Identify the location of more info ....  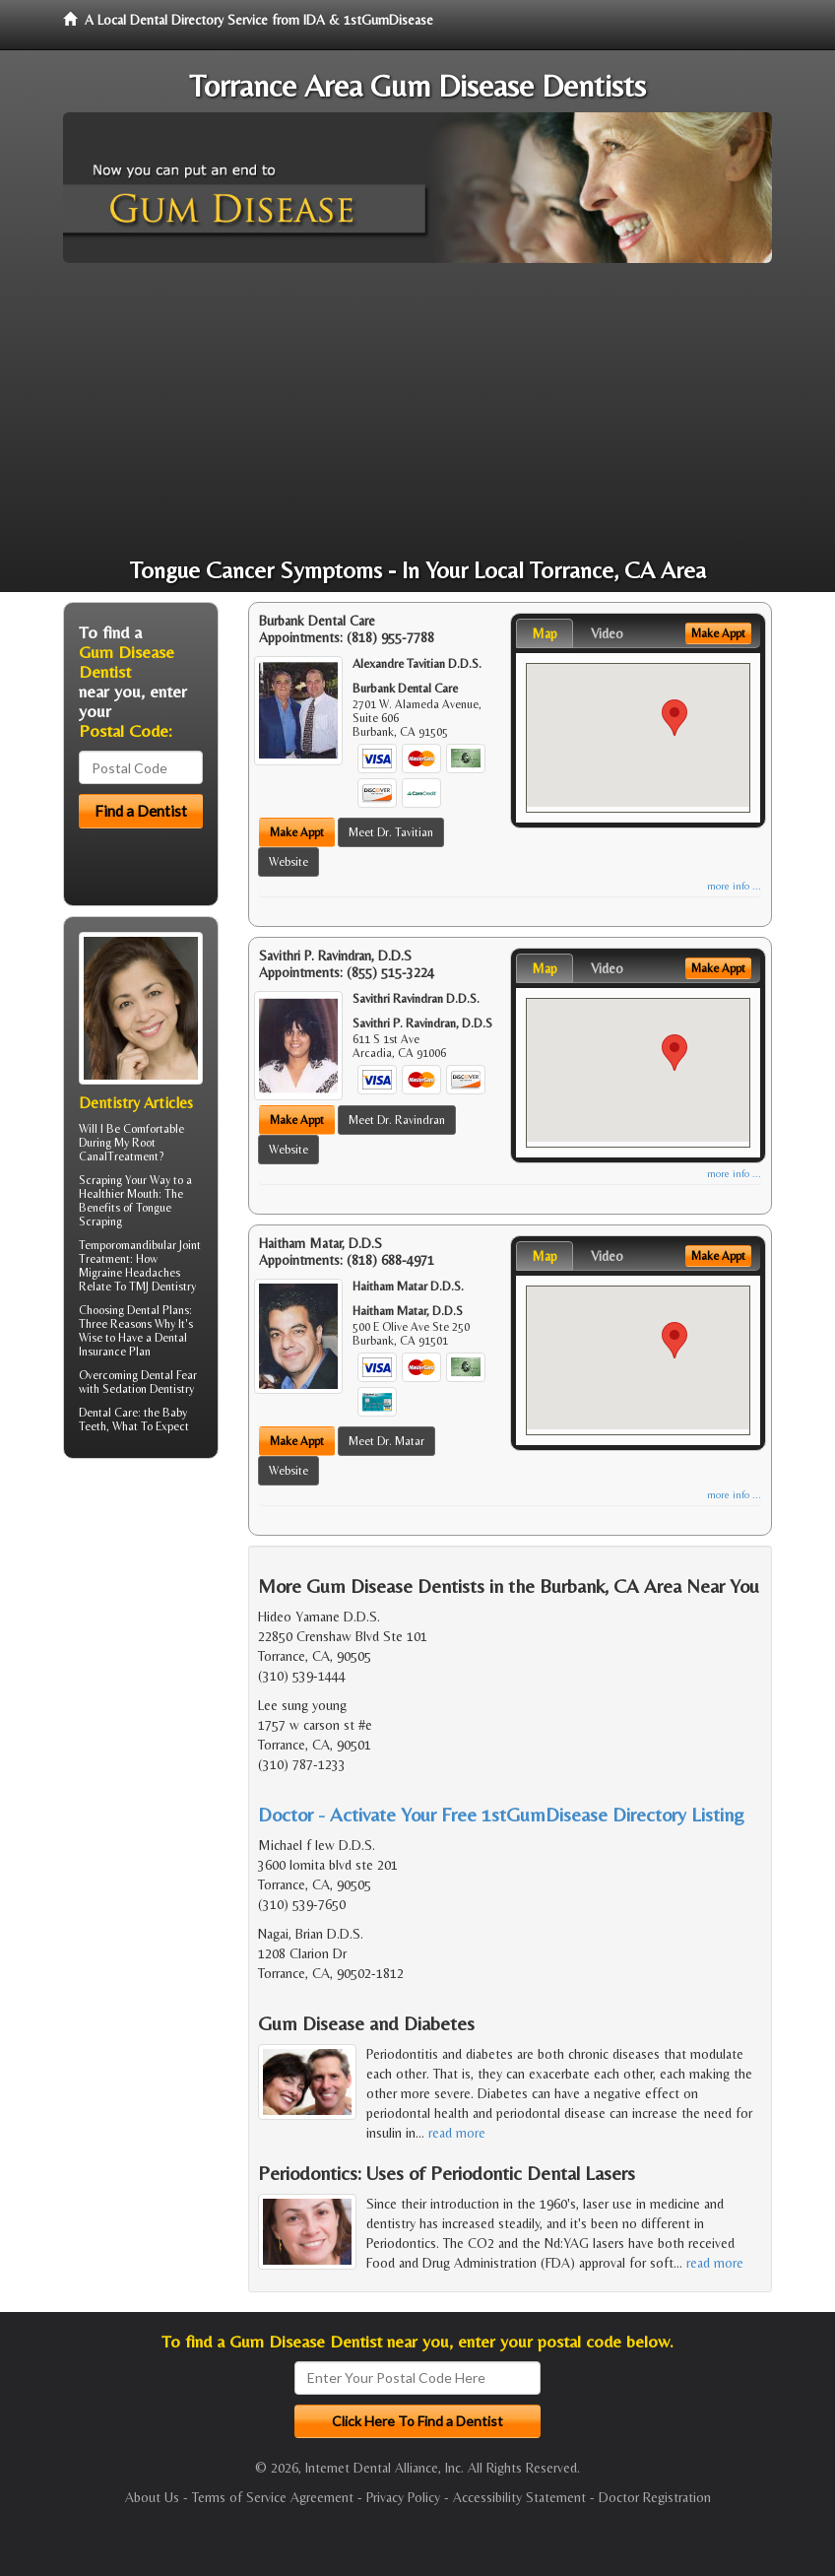
(734, 886).